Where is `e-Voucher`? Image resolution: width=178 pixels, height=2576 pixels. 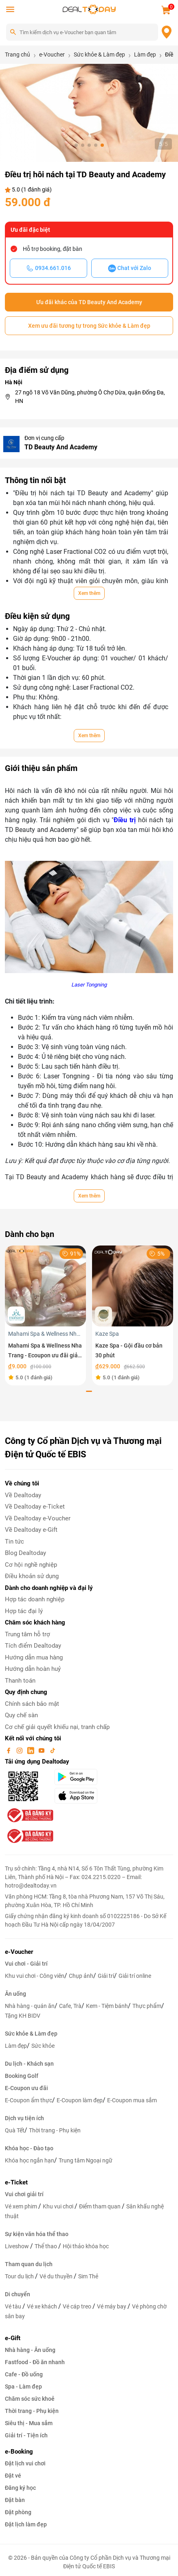 e-Voucher is located at coordinates (19, 1951).